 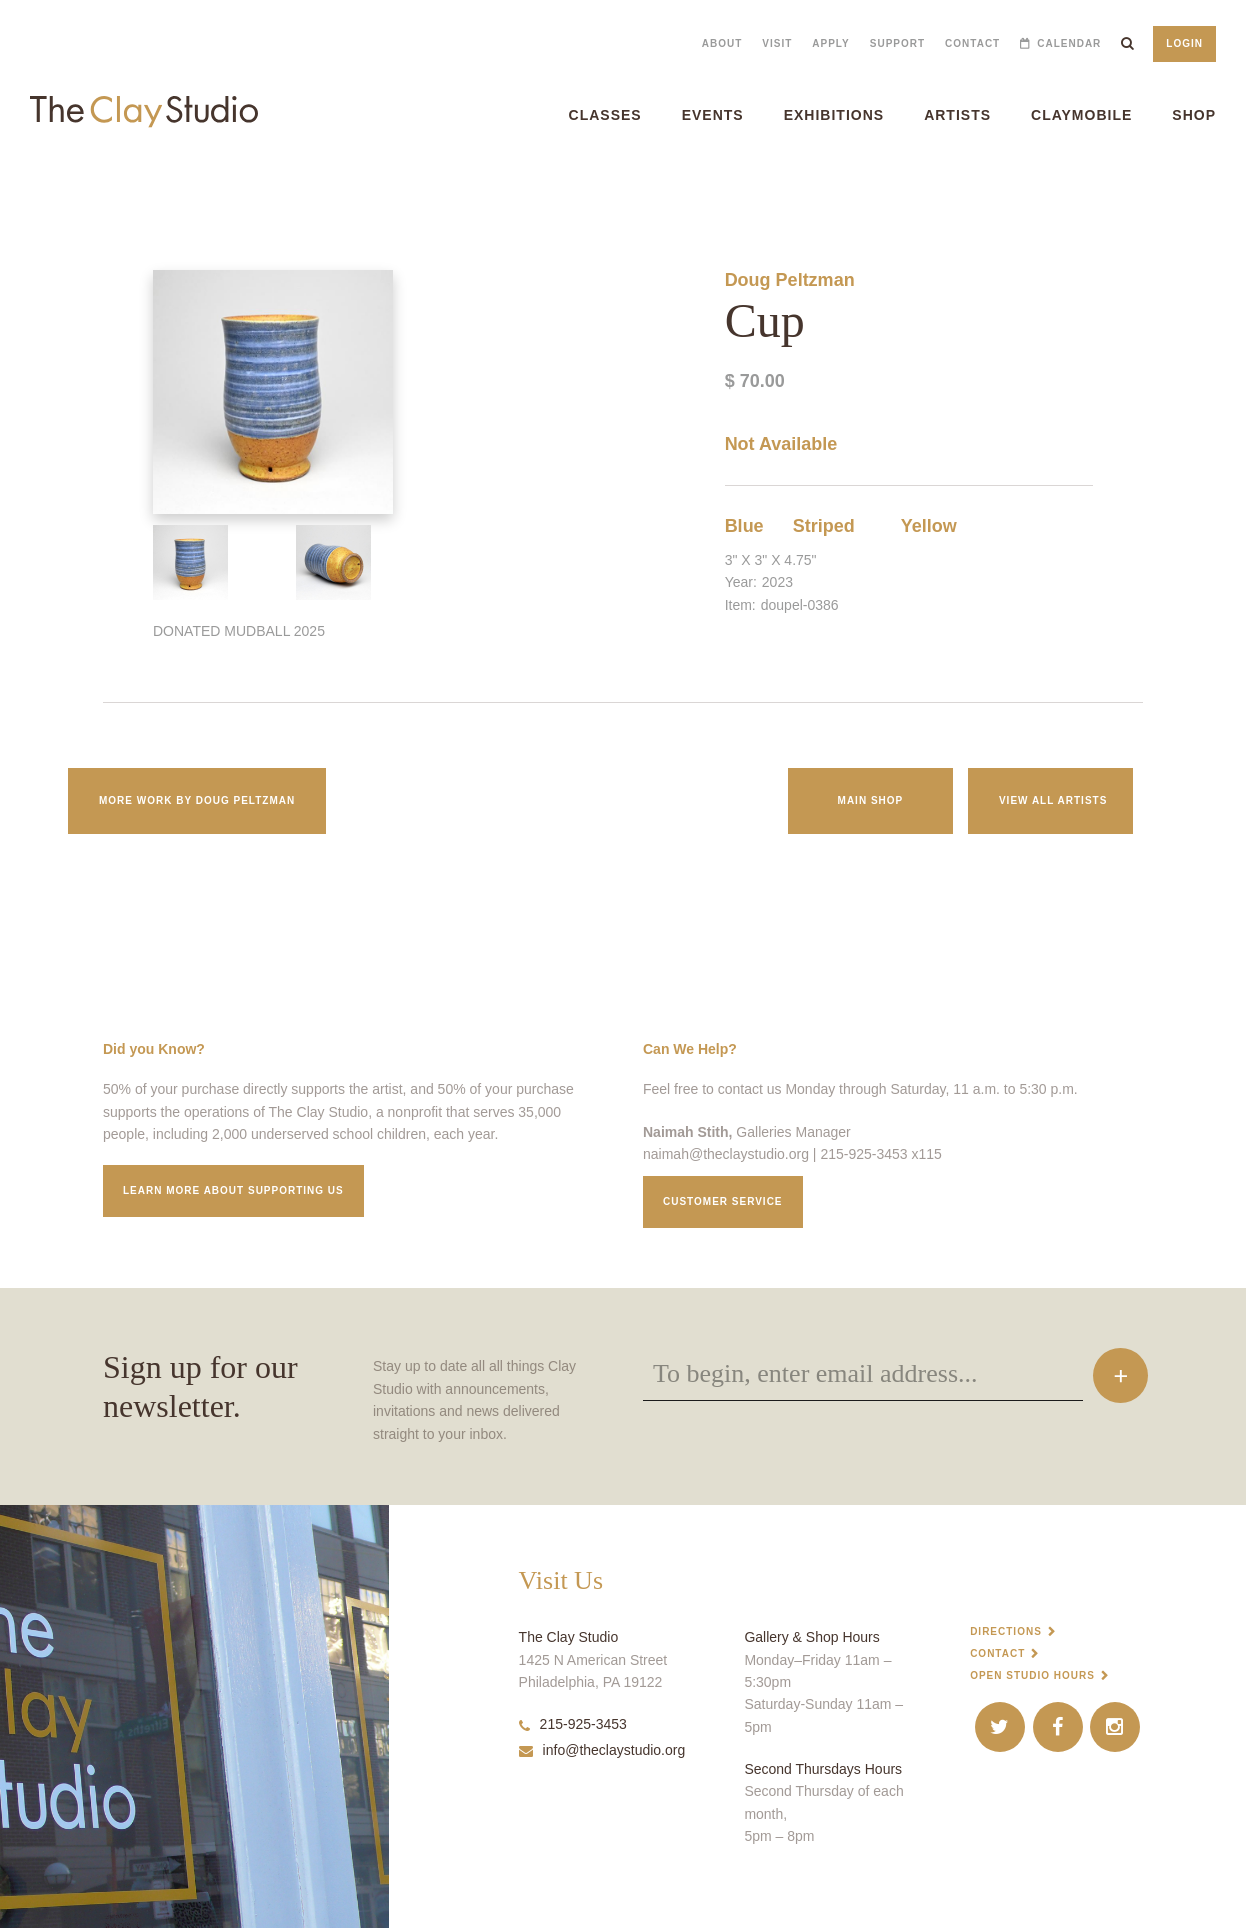 I want to click on Cup, so click(x=8, y=189).